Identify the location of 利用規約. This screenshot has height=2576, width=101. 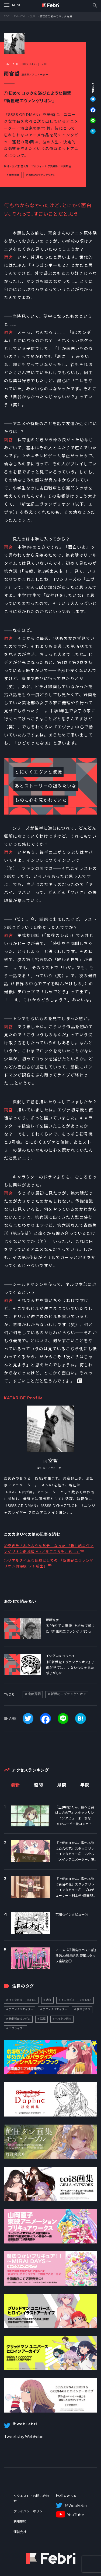
(19, 2521).